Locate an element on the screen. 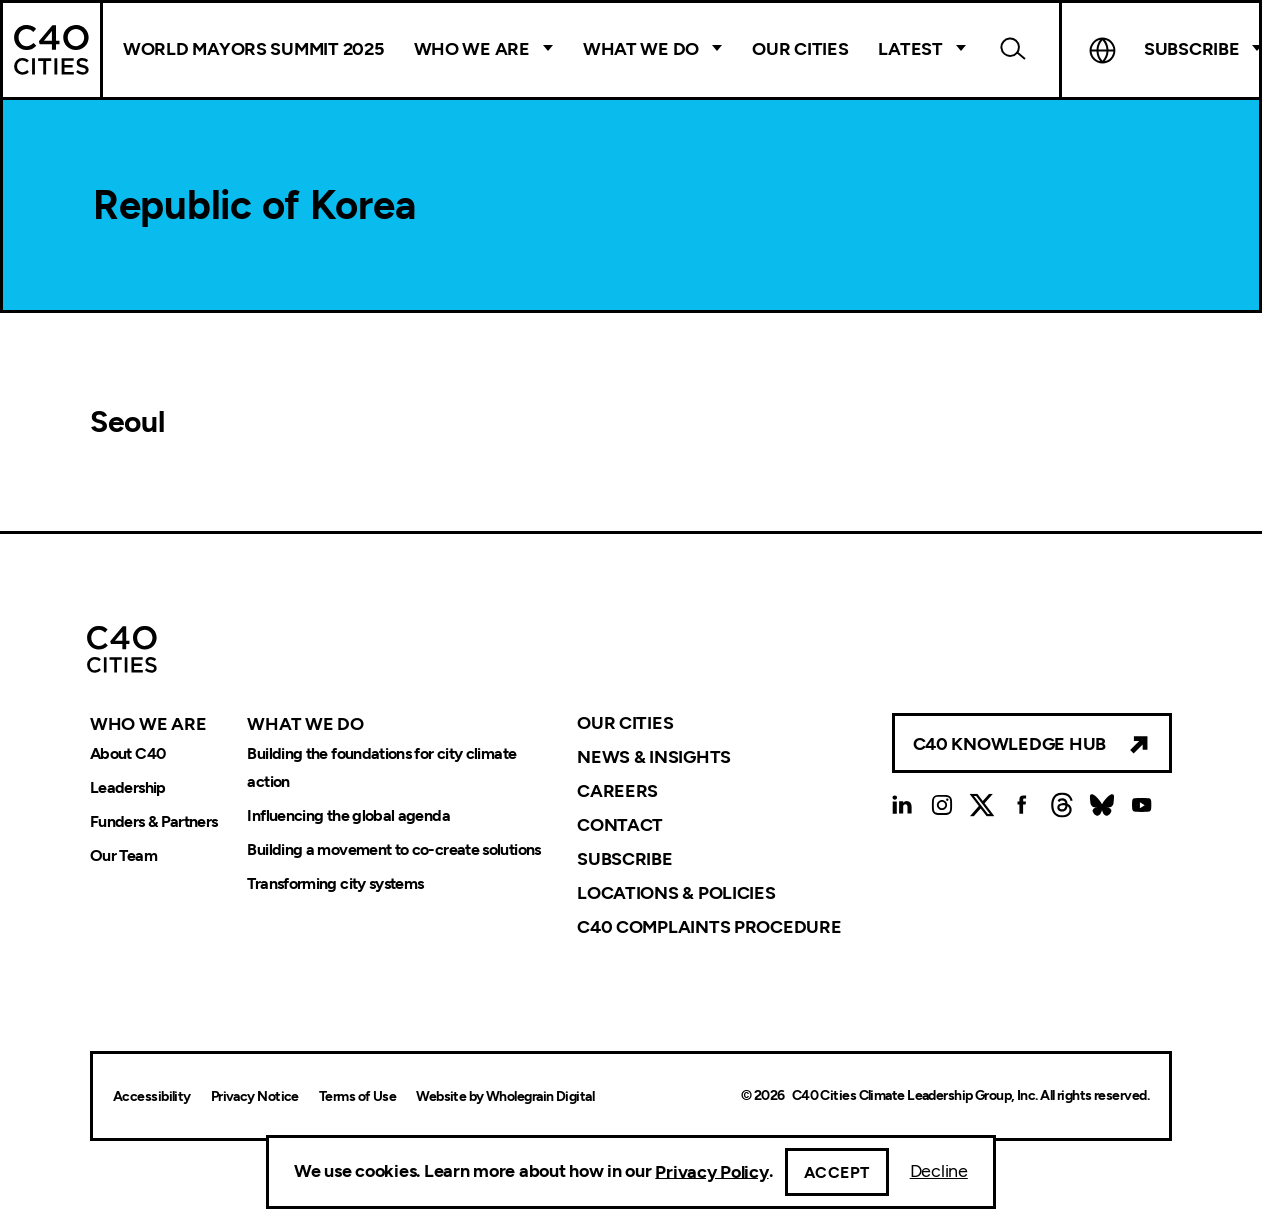 The height and width of the screenshot is (1229, 1262). Building a movement to co-create solutions is located at coordinates (393, 849).